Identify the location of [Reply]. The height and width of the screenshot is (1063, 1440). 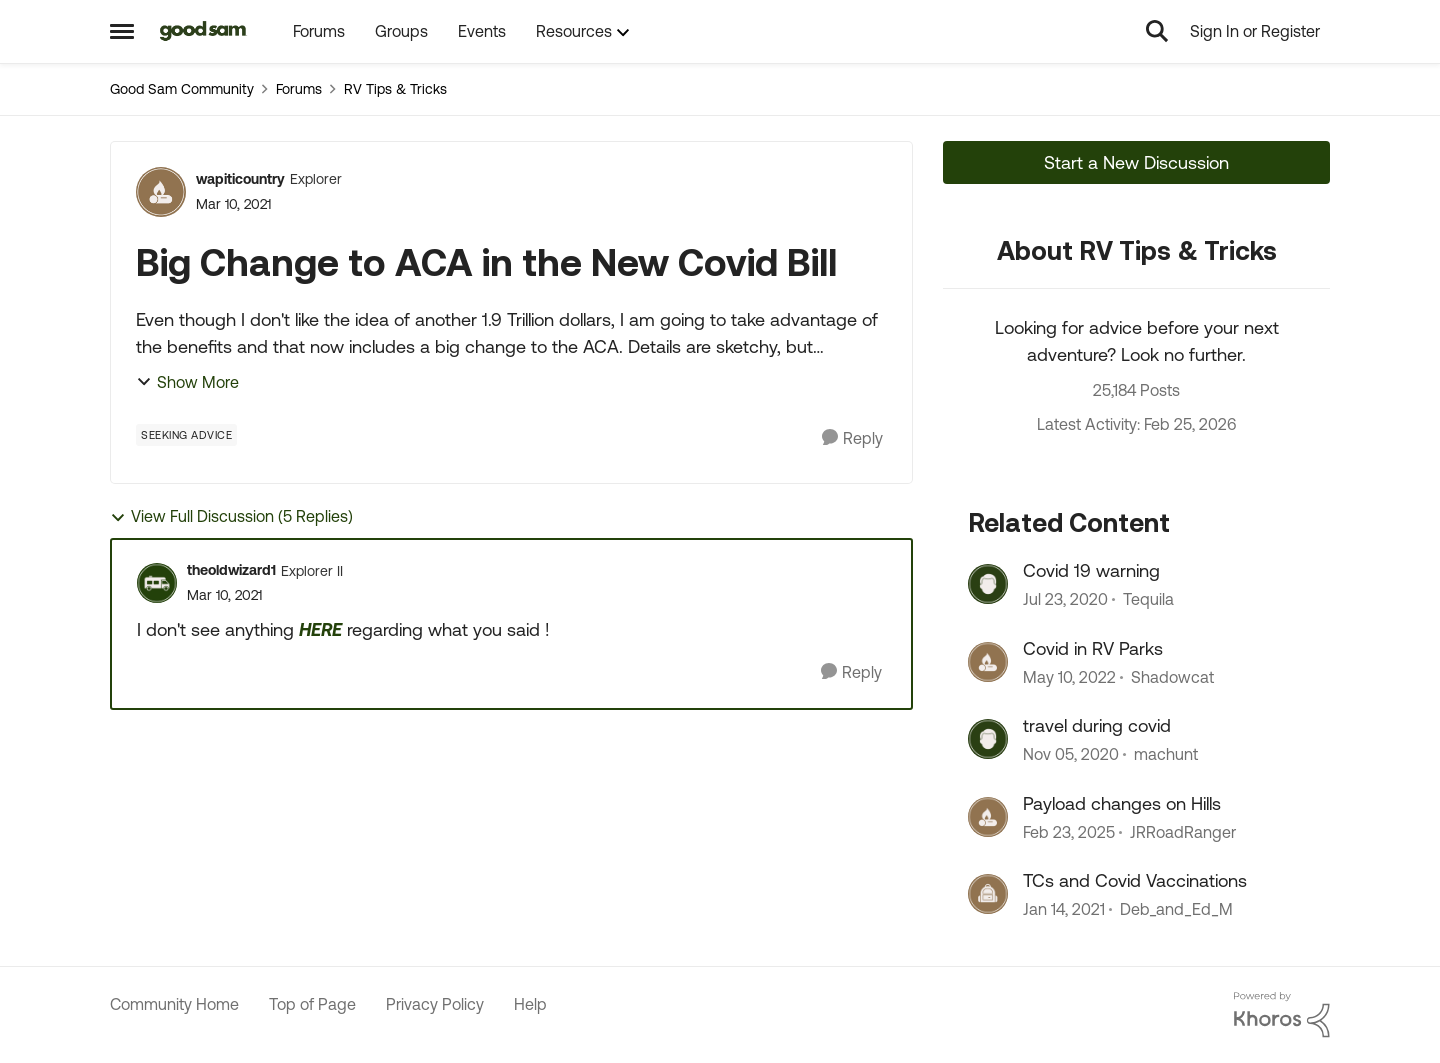
(852, 438).